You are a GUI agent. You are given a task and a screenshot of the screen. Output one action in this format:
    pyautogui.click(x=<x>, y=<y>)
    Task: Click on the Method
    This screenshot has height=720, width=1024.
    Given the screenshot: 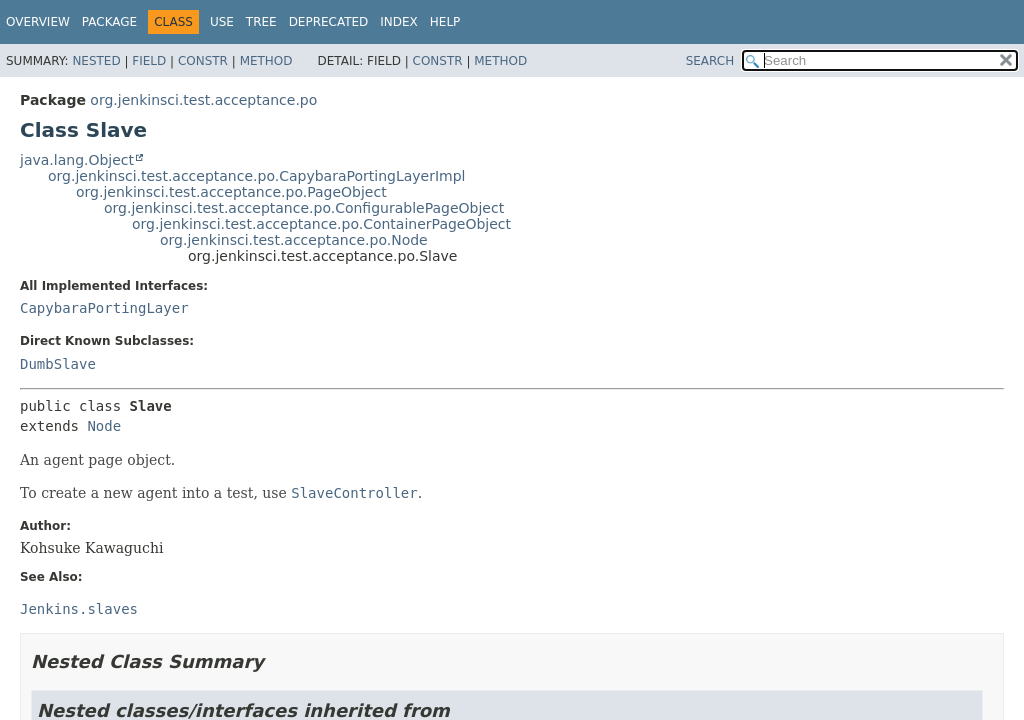 What is the action you would take?
    pyautogui.click(x=266, y=61)
    